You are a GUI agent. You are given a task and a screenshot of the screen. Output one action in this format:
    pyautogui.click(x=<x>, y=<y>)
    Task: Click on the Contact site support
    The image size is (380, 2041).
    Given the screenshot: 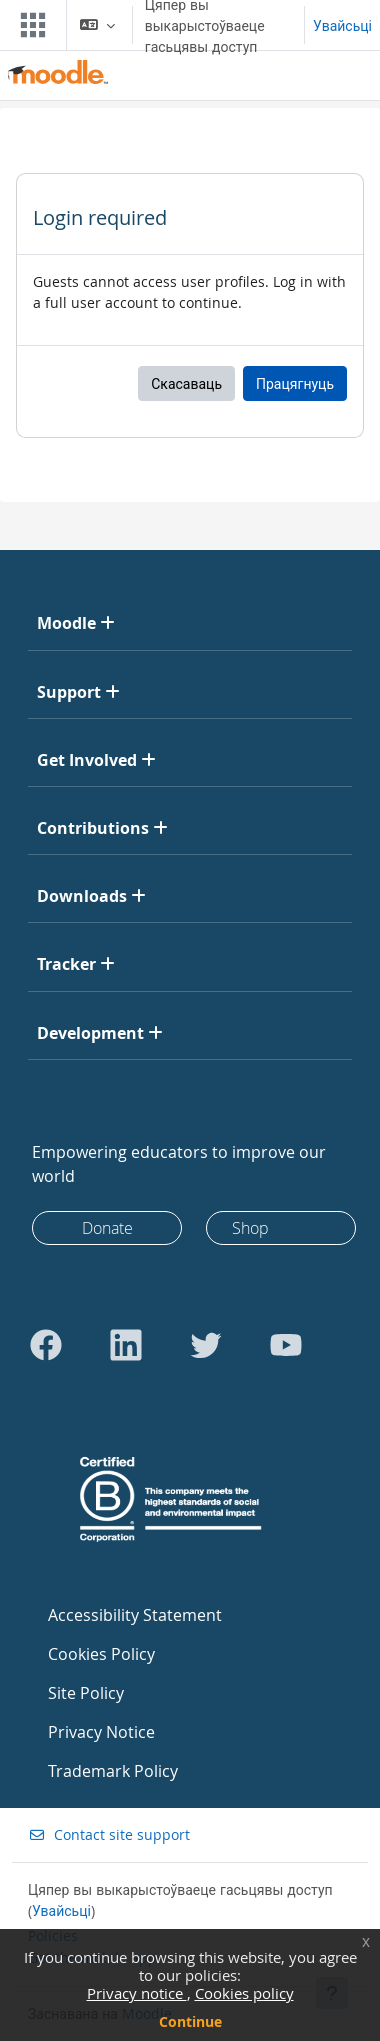 What is the action you would take?
    pyautogui.click(x=109, y=1834)
    